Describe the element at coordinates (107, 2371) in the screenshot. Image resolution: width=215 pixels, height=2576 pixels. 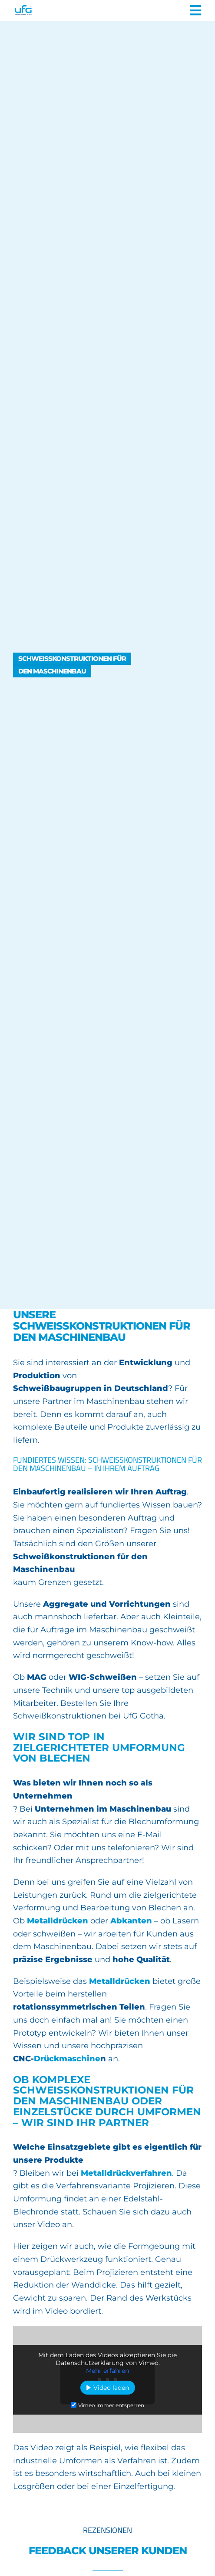
I see `Mehr erfahren` at that location.